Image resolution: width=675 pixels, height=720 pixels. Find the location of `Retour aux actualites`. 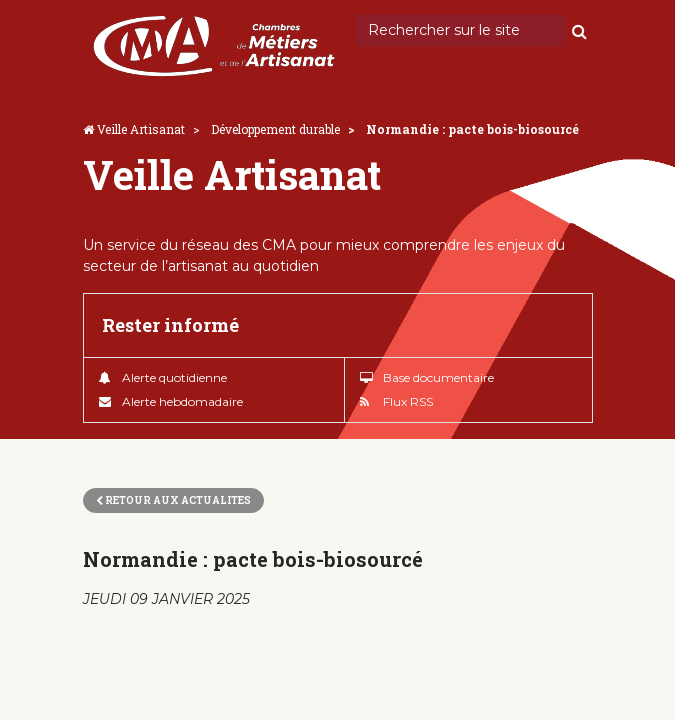

Retour aux actualites is located at coordinates (173, 500).